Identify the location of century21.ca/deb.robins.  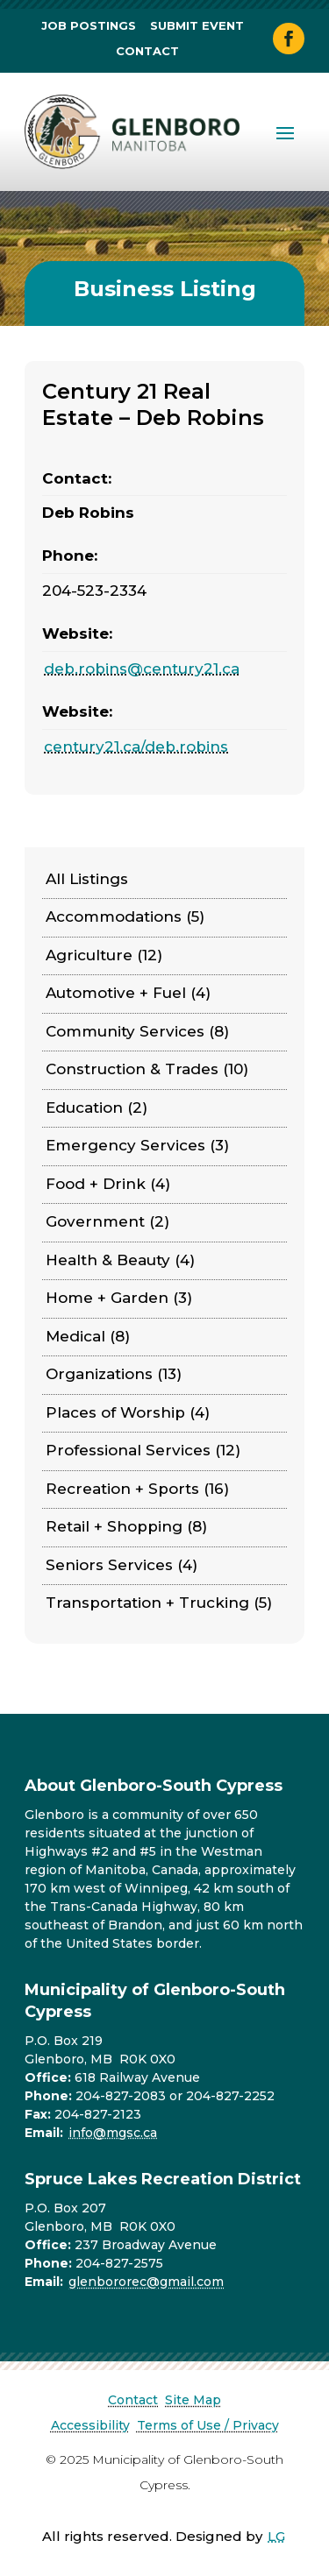
(136, 746).